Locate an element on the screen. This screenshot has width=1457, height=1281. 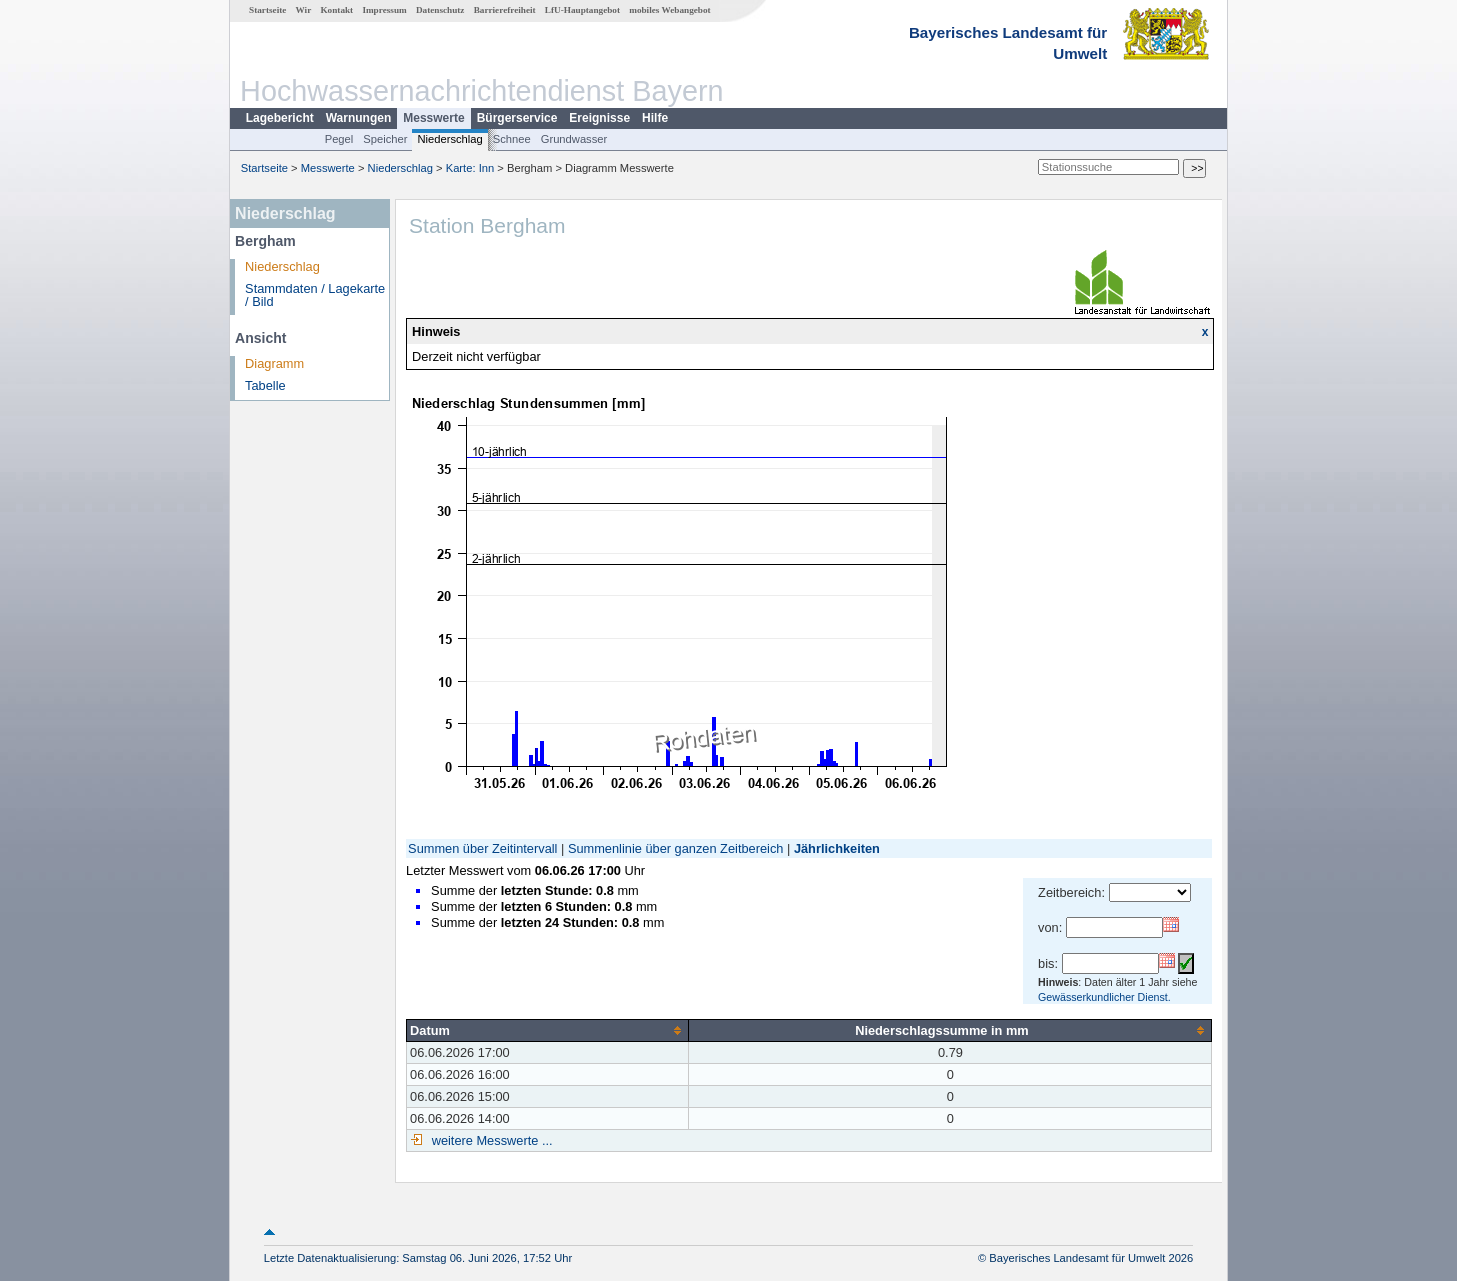
Messwerte is located at coordinates (433, 118).